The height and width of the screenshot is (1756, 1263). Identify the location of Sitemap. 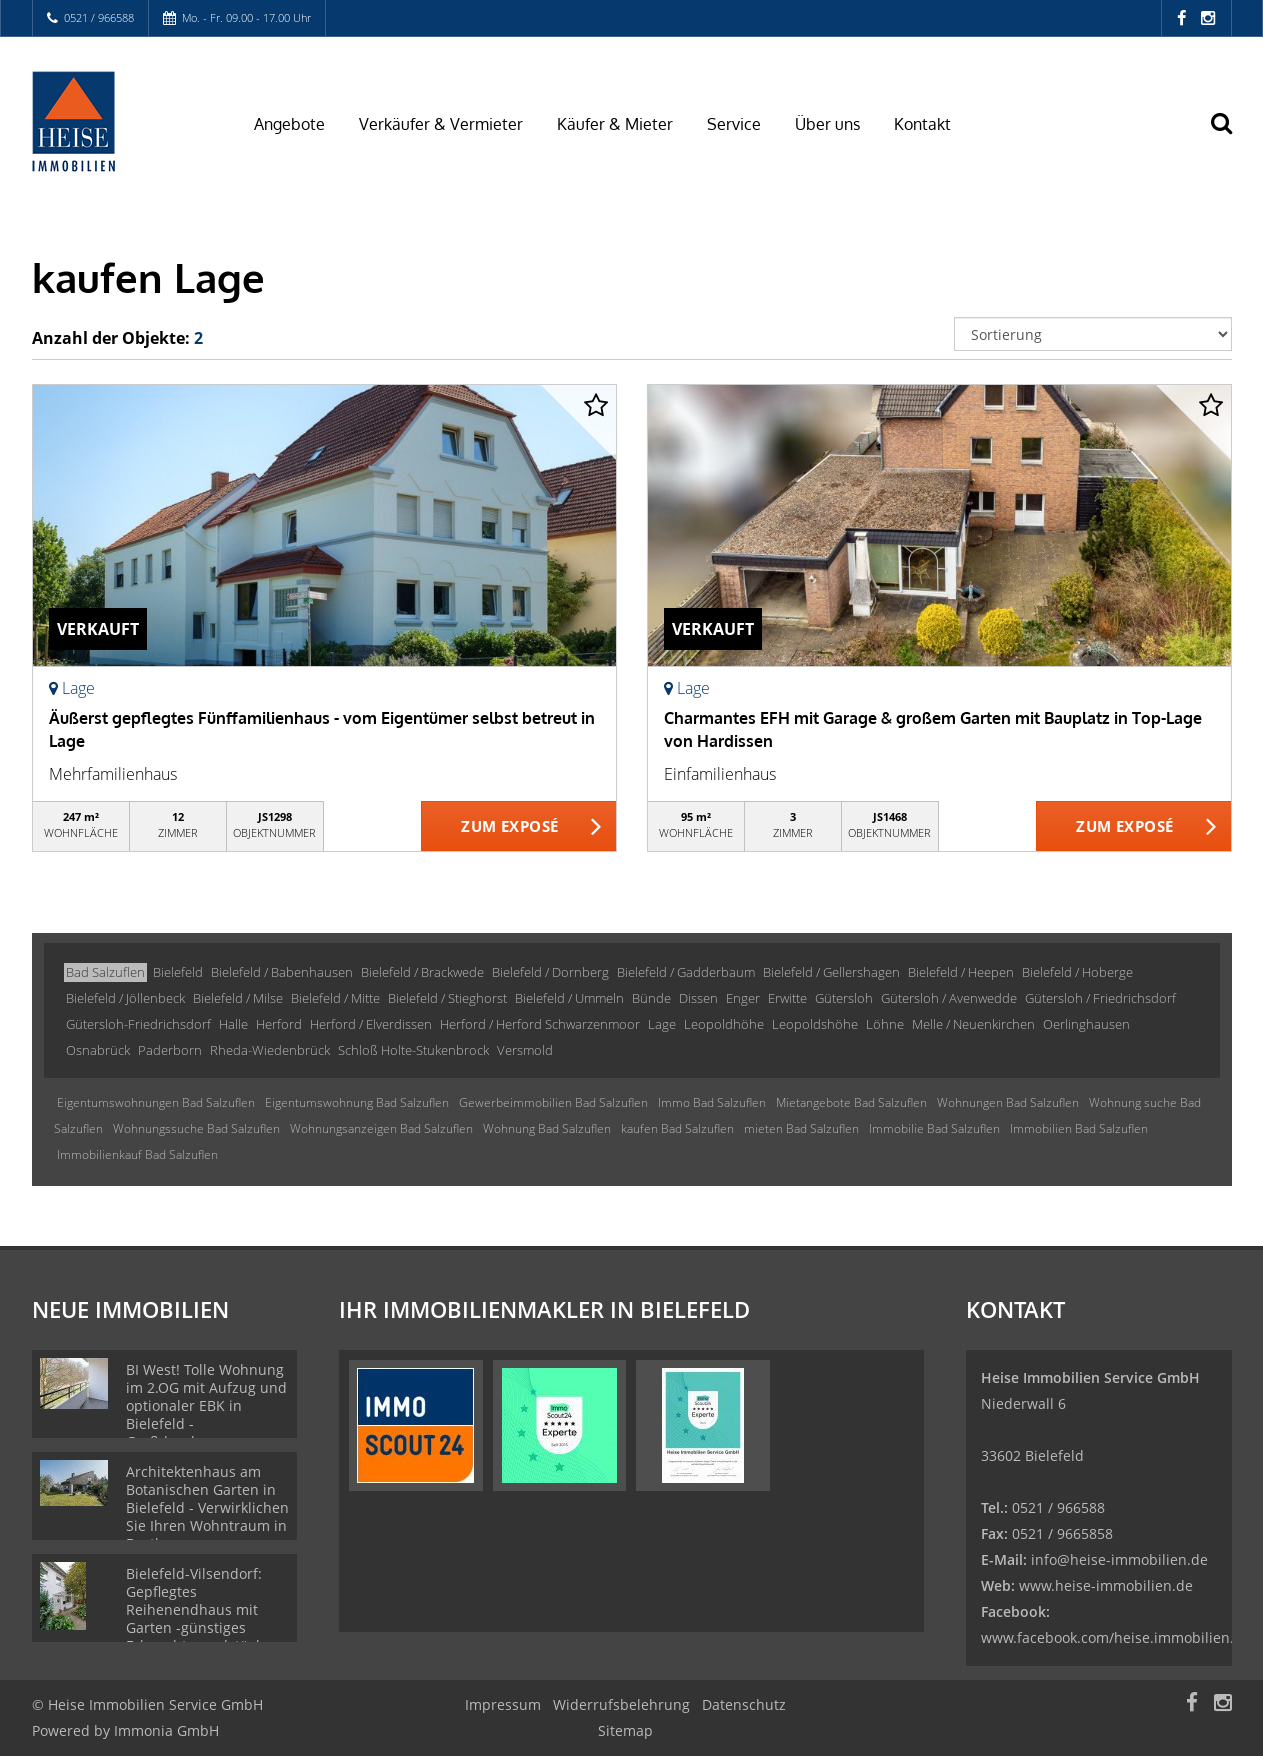
(625, 1730).